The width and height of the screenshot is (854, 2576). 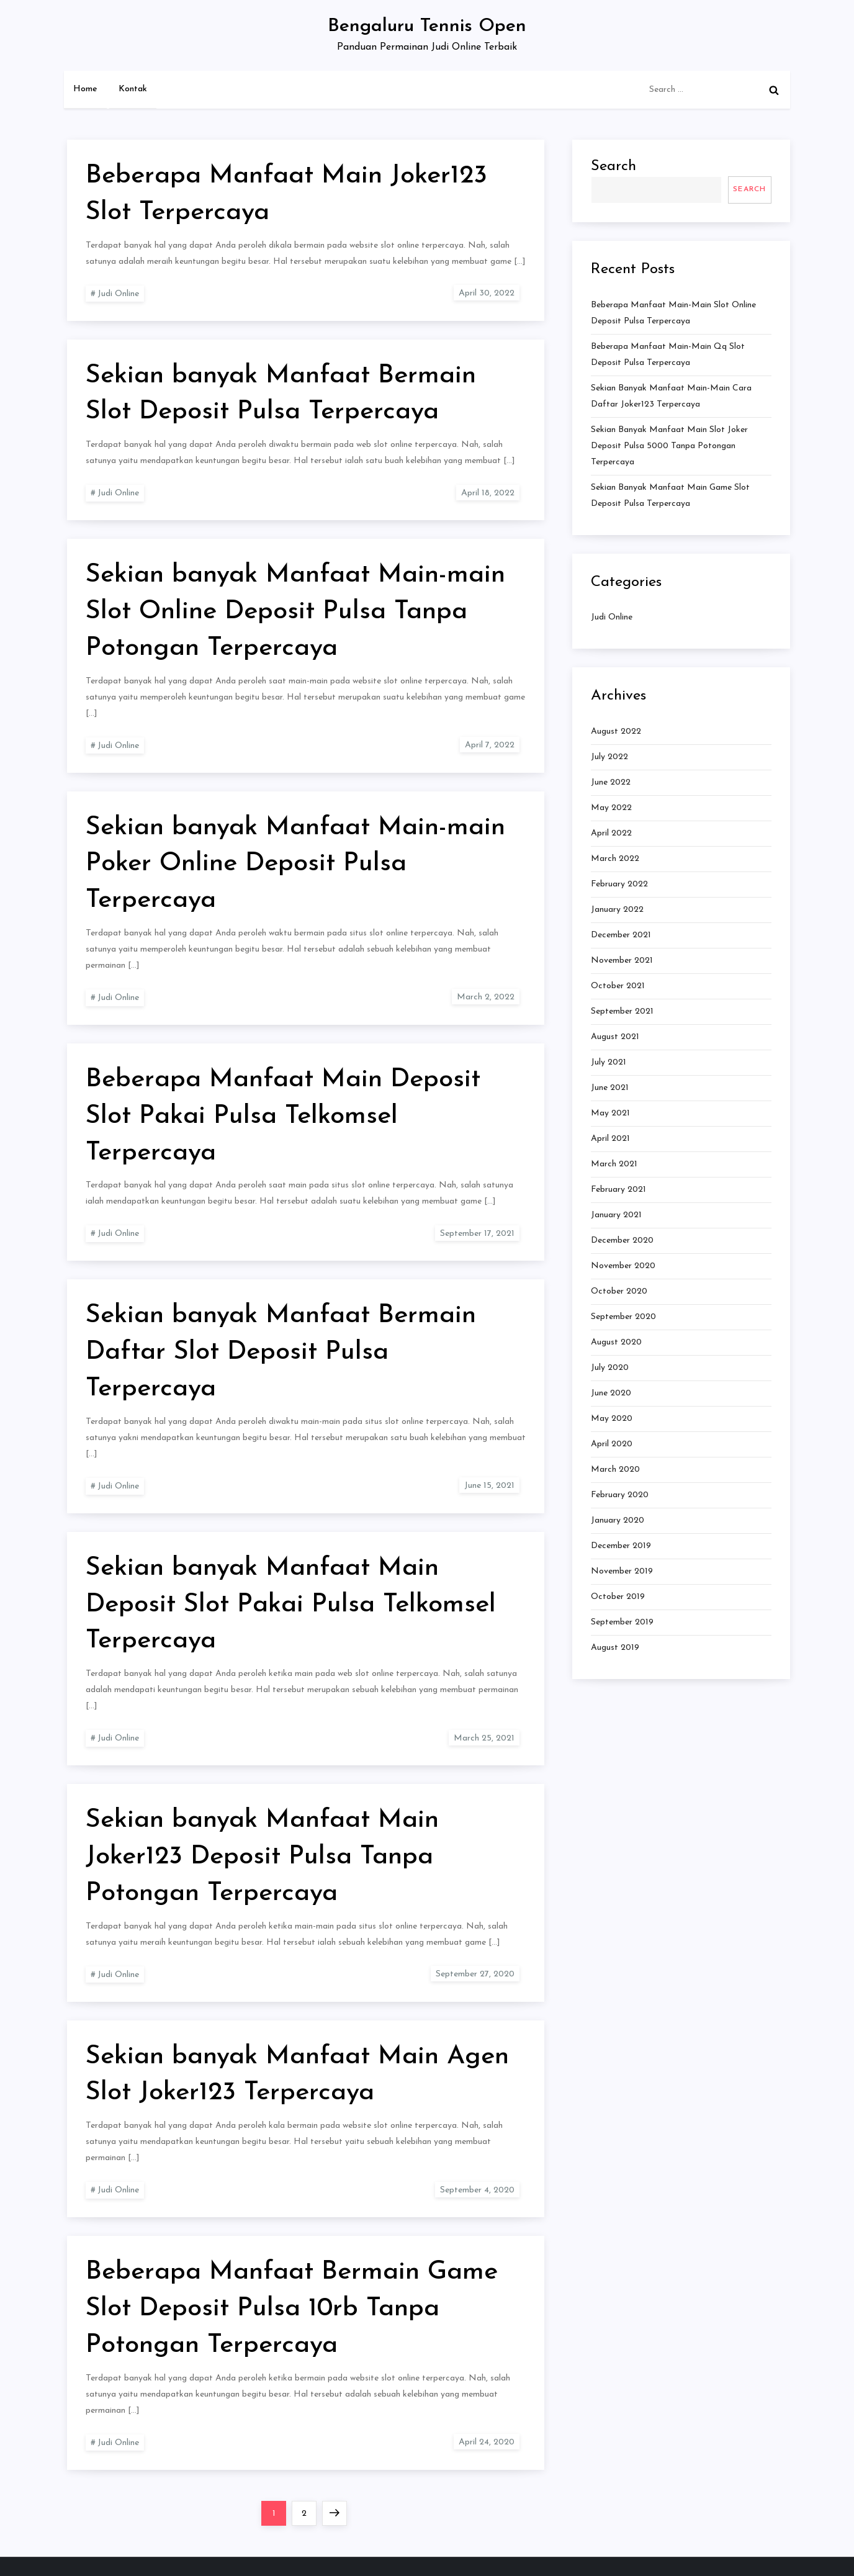 I want to click on March 2020, so click(x=615, y=1469).